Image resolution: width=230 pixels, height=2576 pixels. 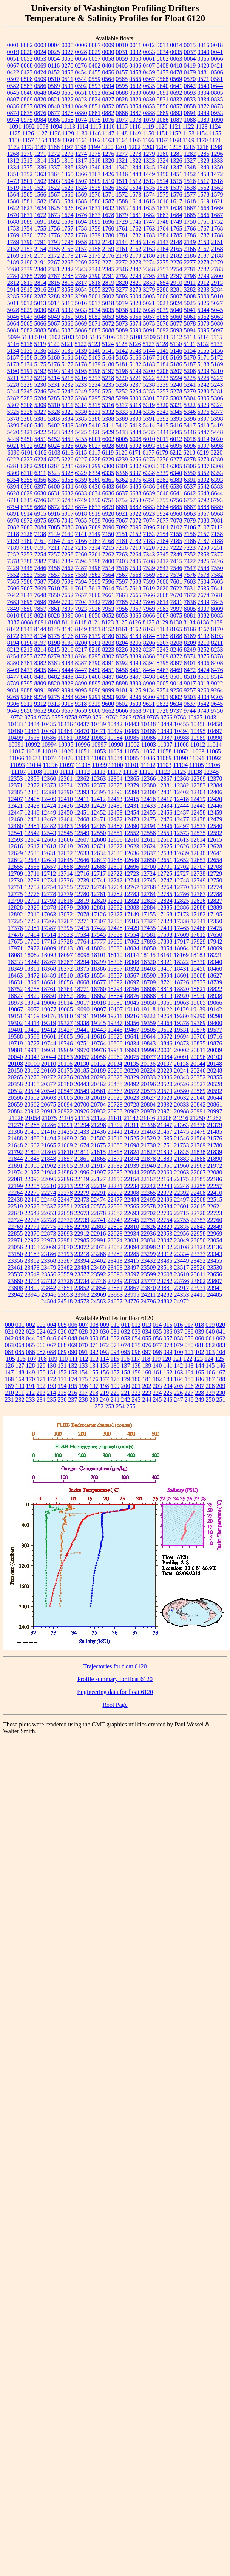 I want to click on 6970, so click(x=13, y=520).